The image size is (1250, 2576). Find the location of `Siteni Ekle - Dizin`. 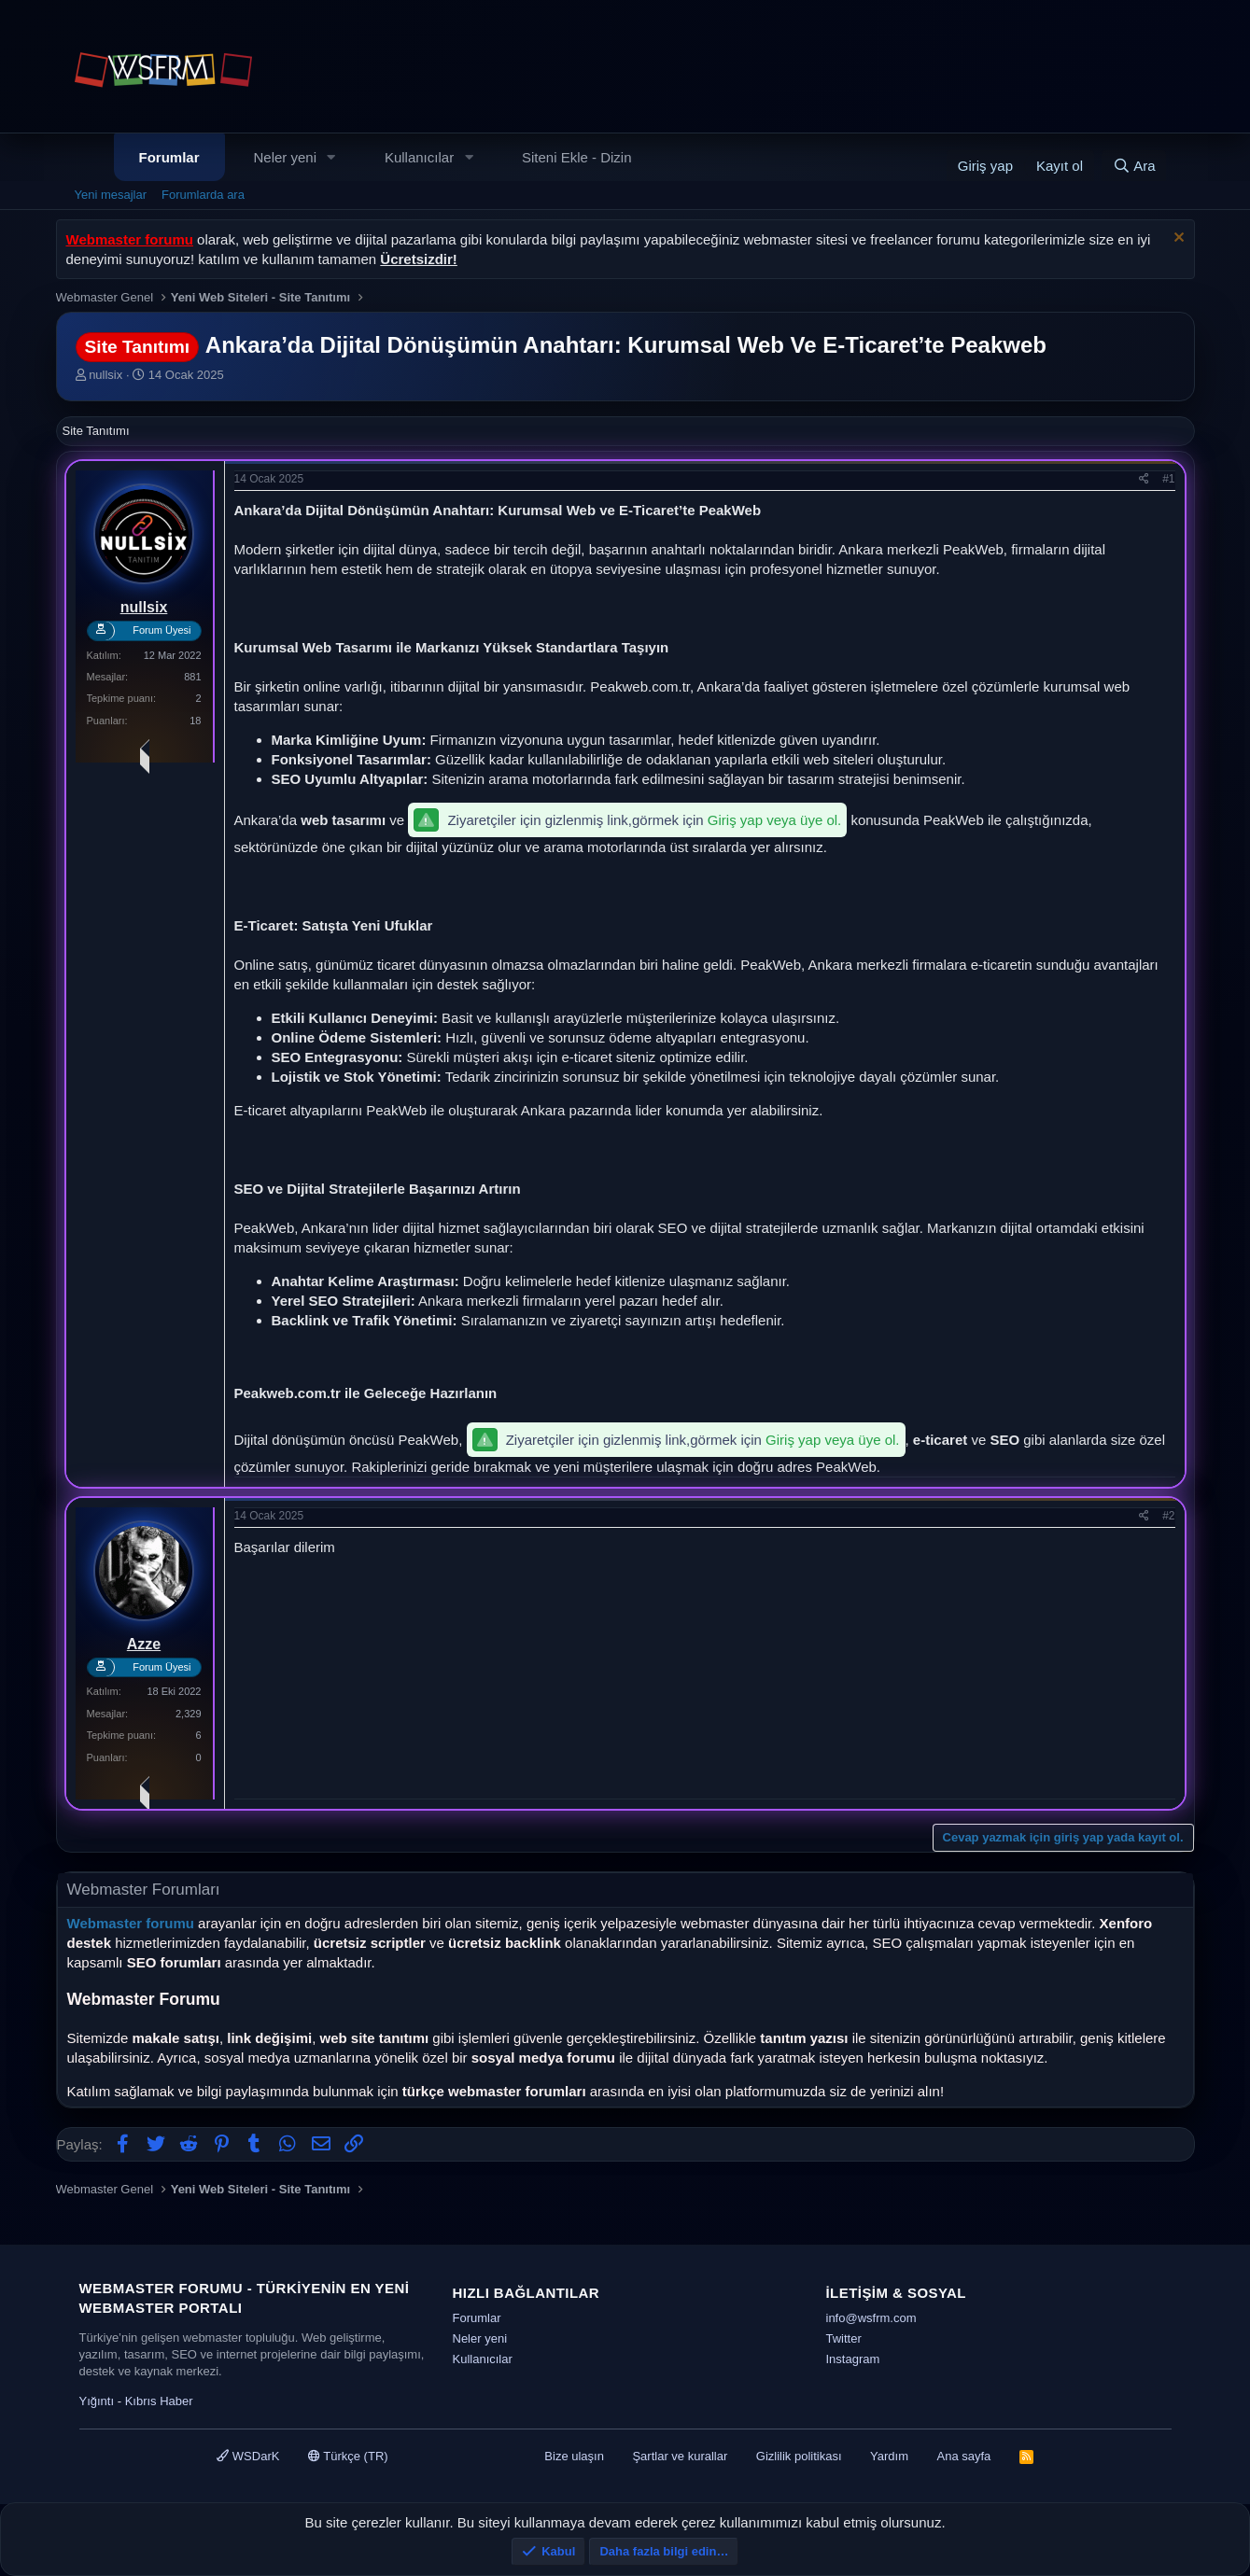

Siteni Ekle - Dizin is located at coordinates (577, 157).